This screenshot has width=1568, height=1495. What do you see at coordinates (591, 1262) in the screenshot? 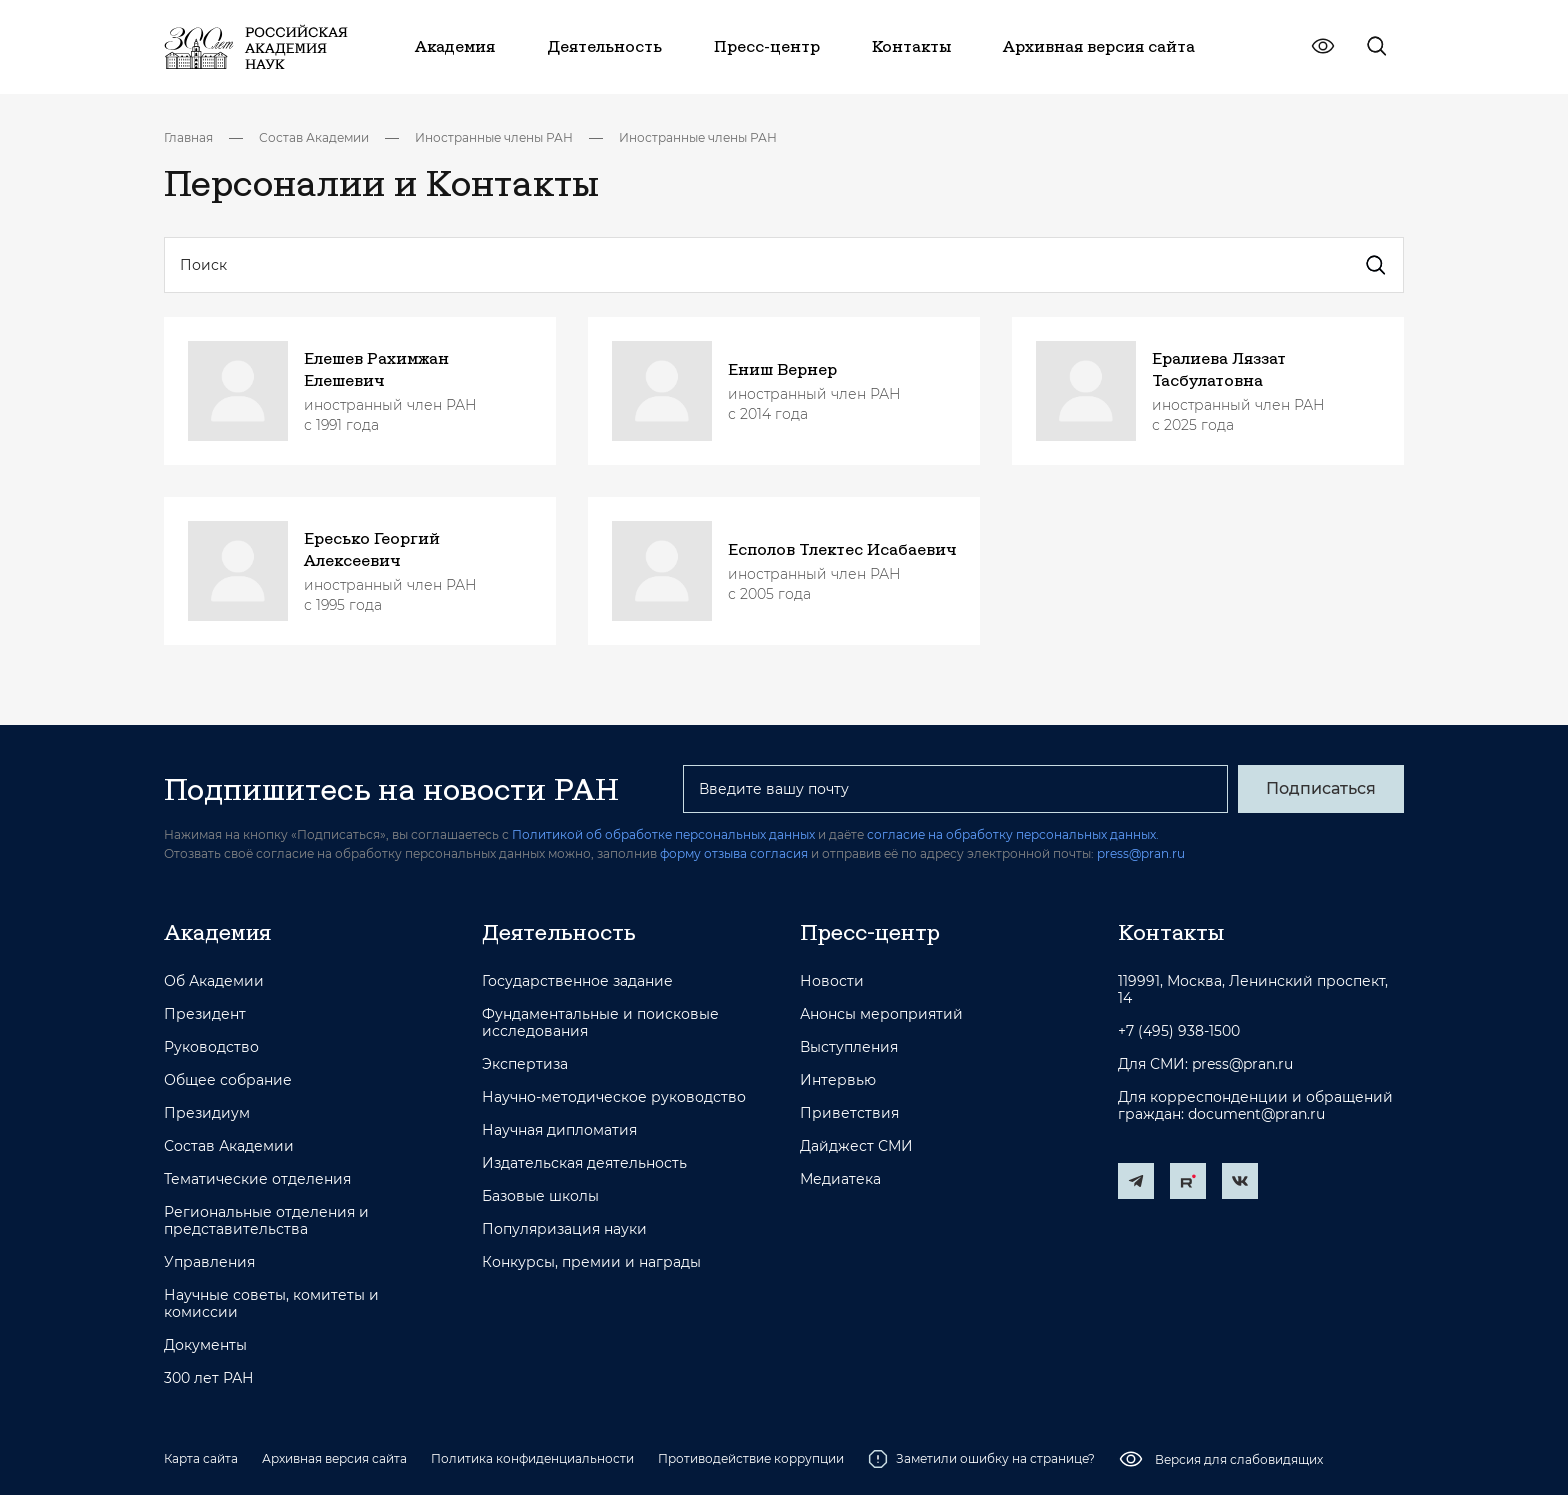
I see `Конкурсы, премии и награды` at bounding box center [591, 1262].